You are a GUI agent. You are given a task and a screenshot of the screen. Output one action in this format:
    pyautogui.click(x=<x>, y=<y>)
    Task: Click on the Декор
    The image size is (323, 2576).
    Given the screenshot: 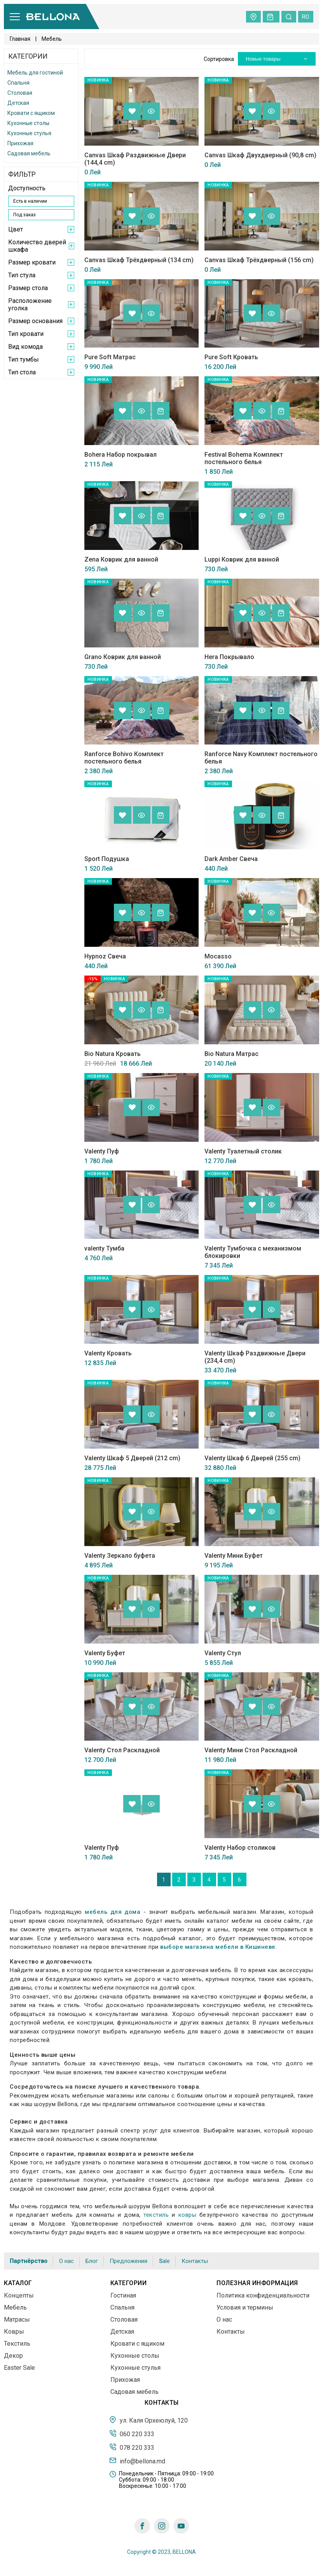 What is the action you would take?
    pyautogui.click(x=13, y=2355)
    